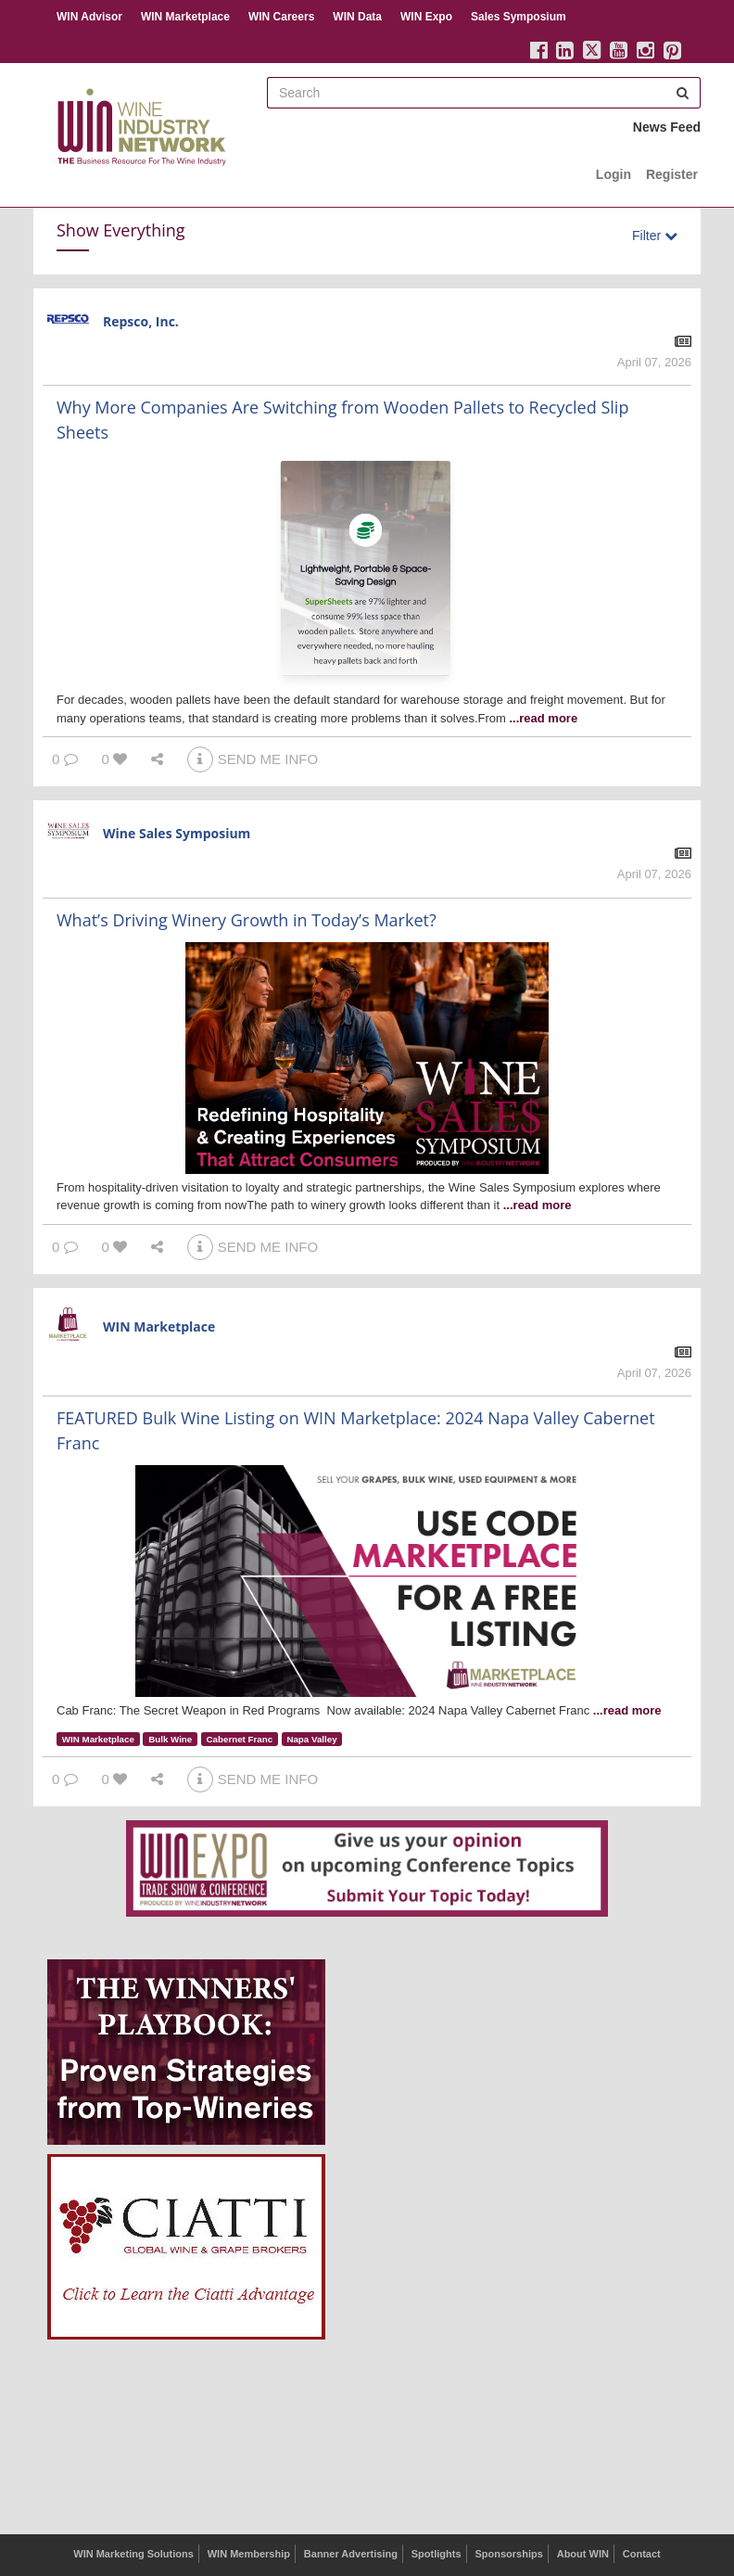 The width and height of the screenshot is (734, 2576). I want to click on Wine Sales Symposium, so click(176, 833).